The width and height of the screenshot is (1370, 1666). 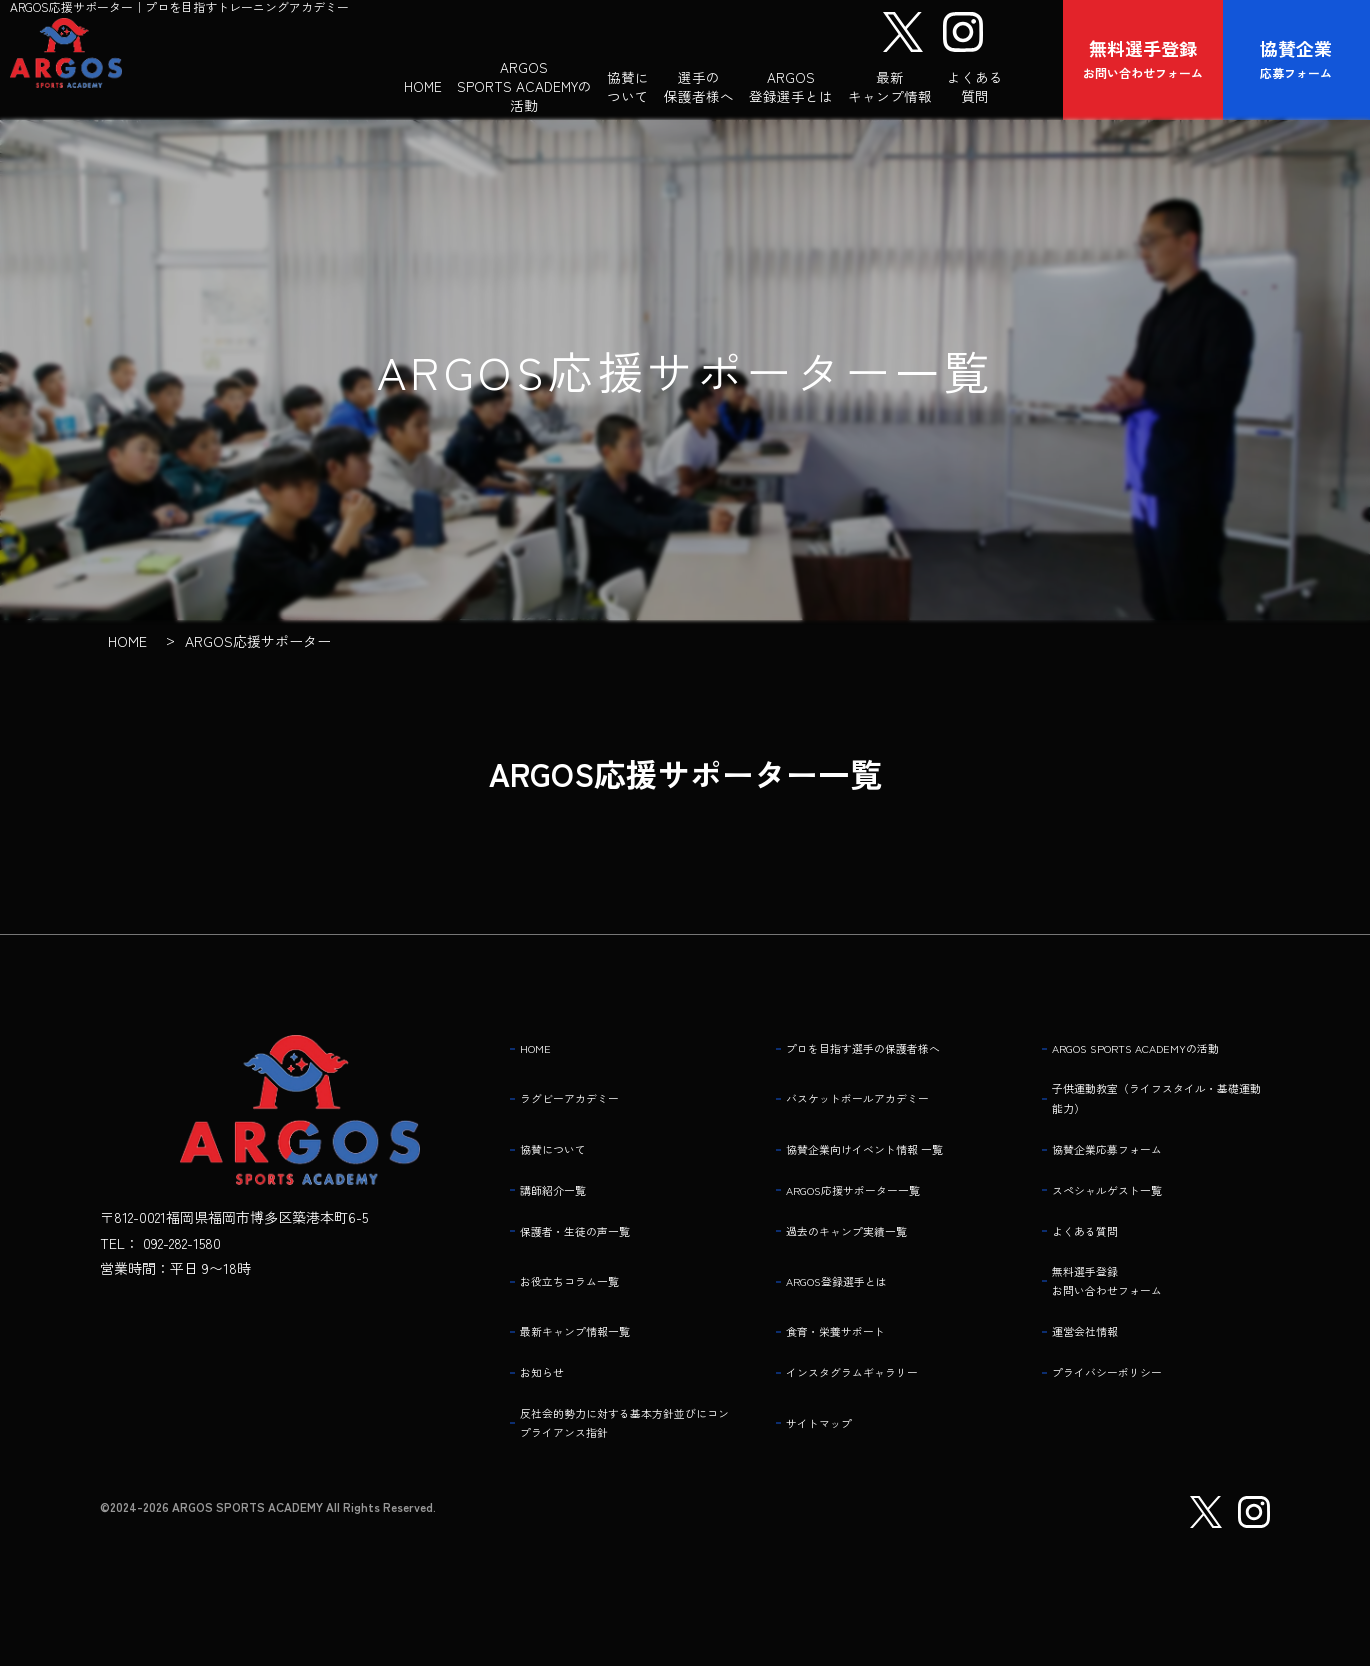 What do you see at coordinates (541, 1060) in the screenshot?
I see `HOME` at bounding box center [541, 1060].